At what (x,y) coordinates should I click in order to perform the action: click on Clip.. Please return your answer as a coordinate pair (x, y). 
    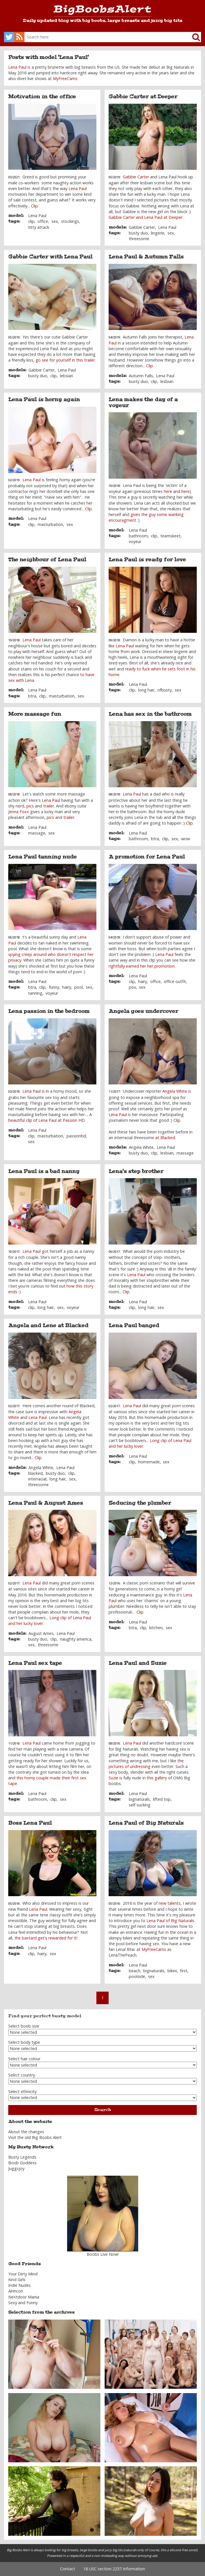
    Looking at the image, I should click on (177, 1120).